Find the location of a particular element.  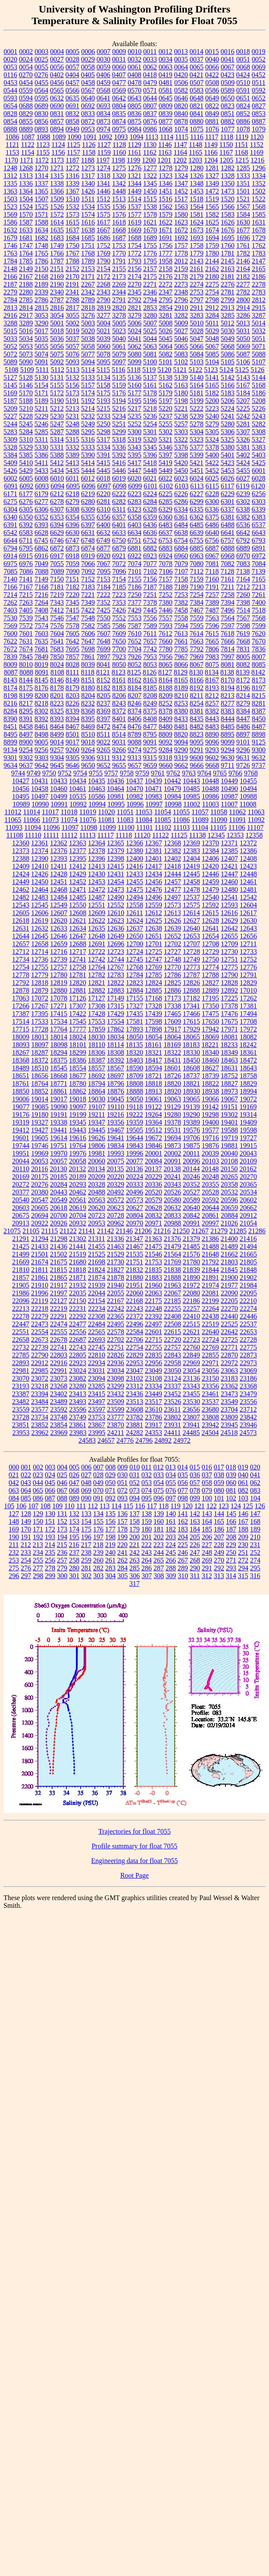

22923 is located at coordinates (77, 1362).